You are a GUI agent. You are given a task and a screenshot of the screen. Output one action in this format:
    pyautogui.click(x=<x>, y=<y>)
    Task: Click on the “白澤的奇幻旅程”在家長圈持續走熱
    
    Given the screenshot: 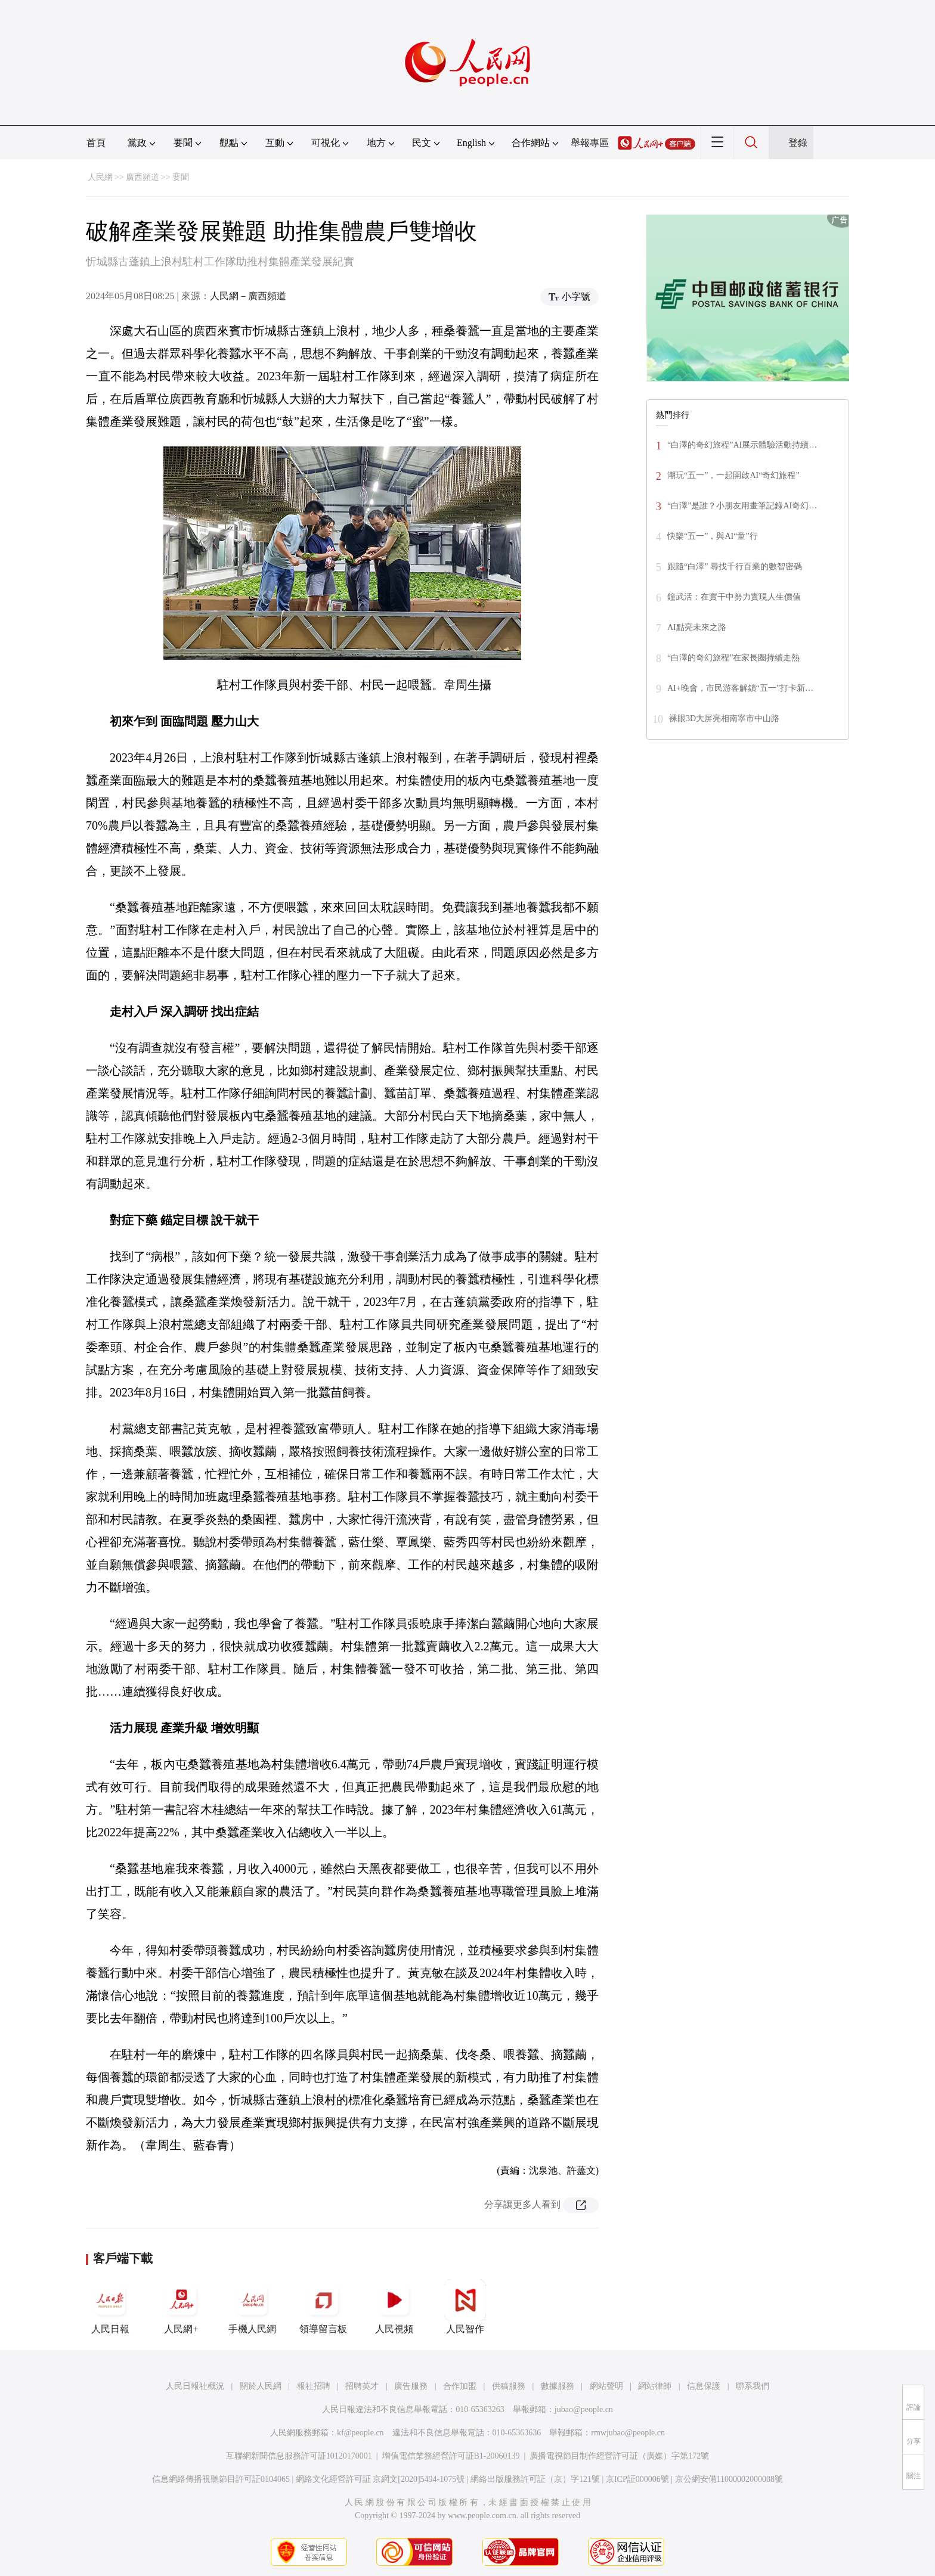 What is the action you would take?
    pyautogui.click(x=733, y=657)
    